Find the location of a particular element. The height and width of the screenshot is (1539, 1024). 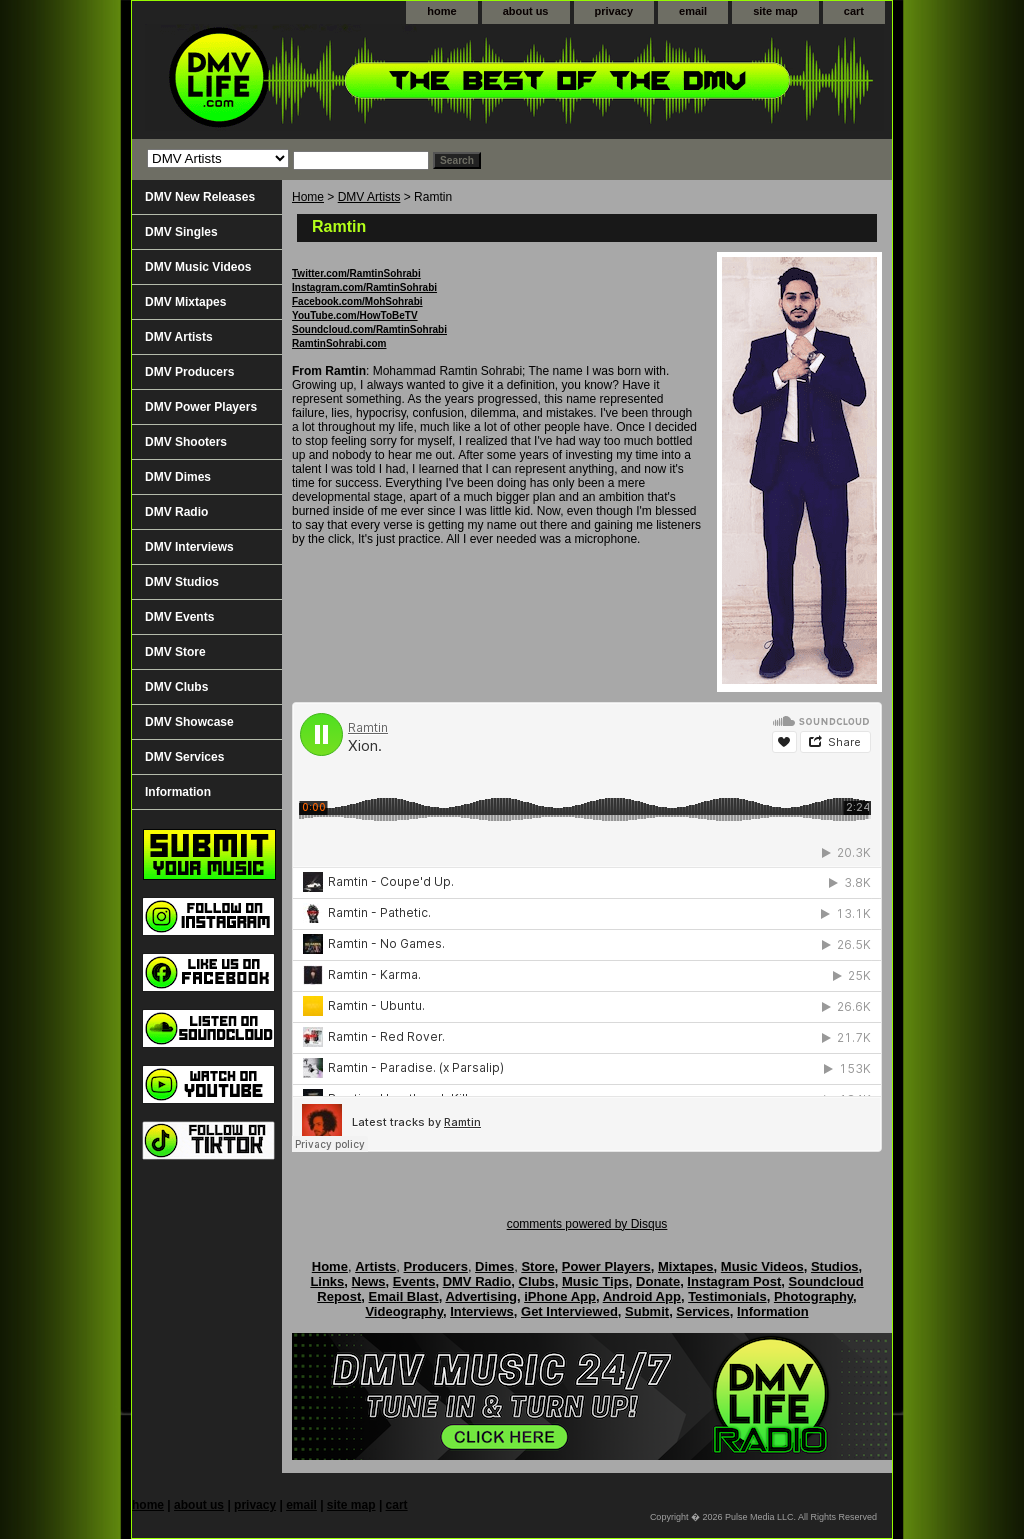

RamtinSohrabi.com is located at coordinates (339, 343).